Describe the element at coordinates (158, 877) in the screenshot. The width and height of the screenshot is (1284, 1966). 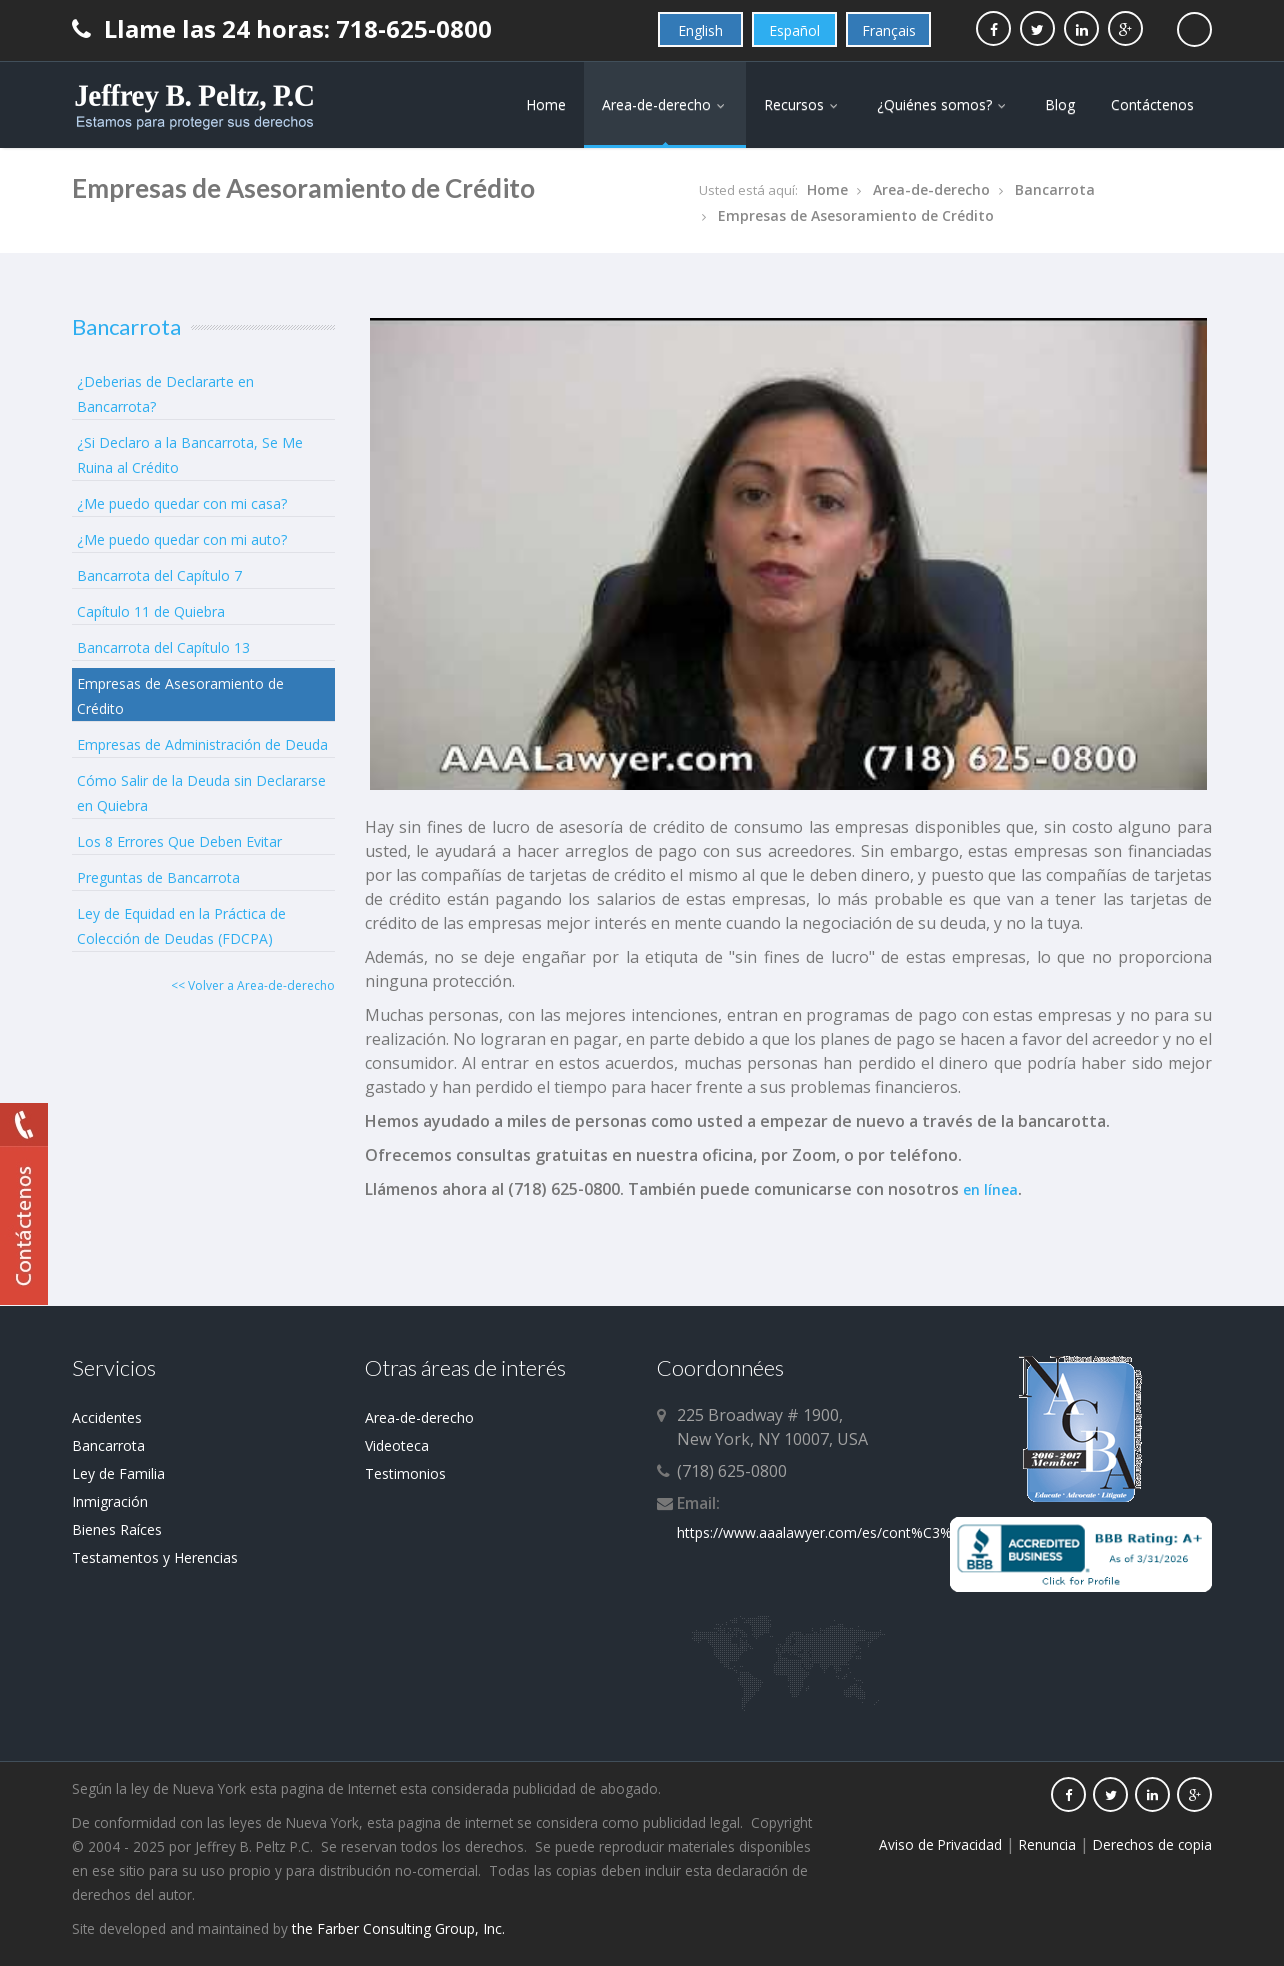
I see `Preguntas de Bancarrota` at that location.